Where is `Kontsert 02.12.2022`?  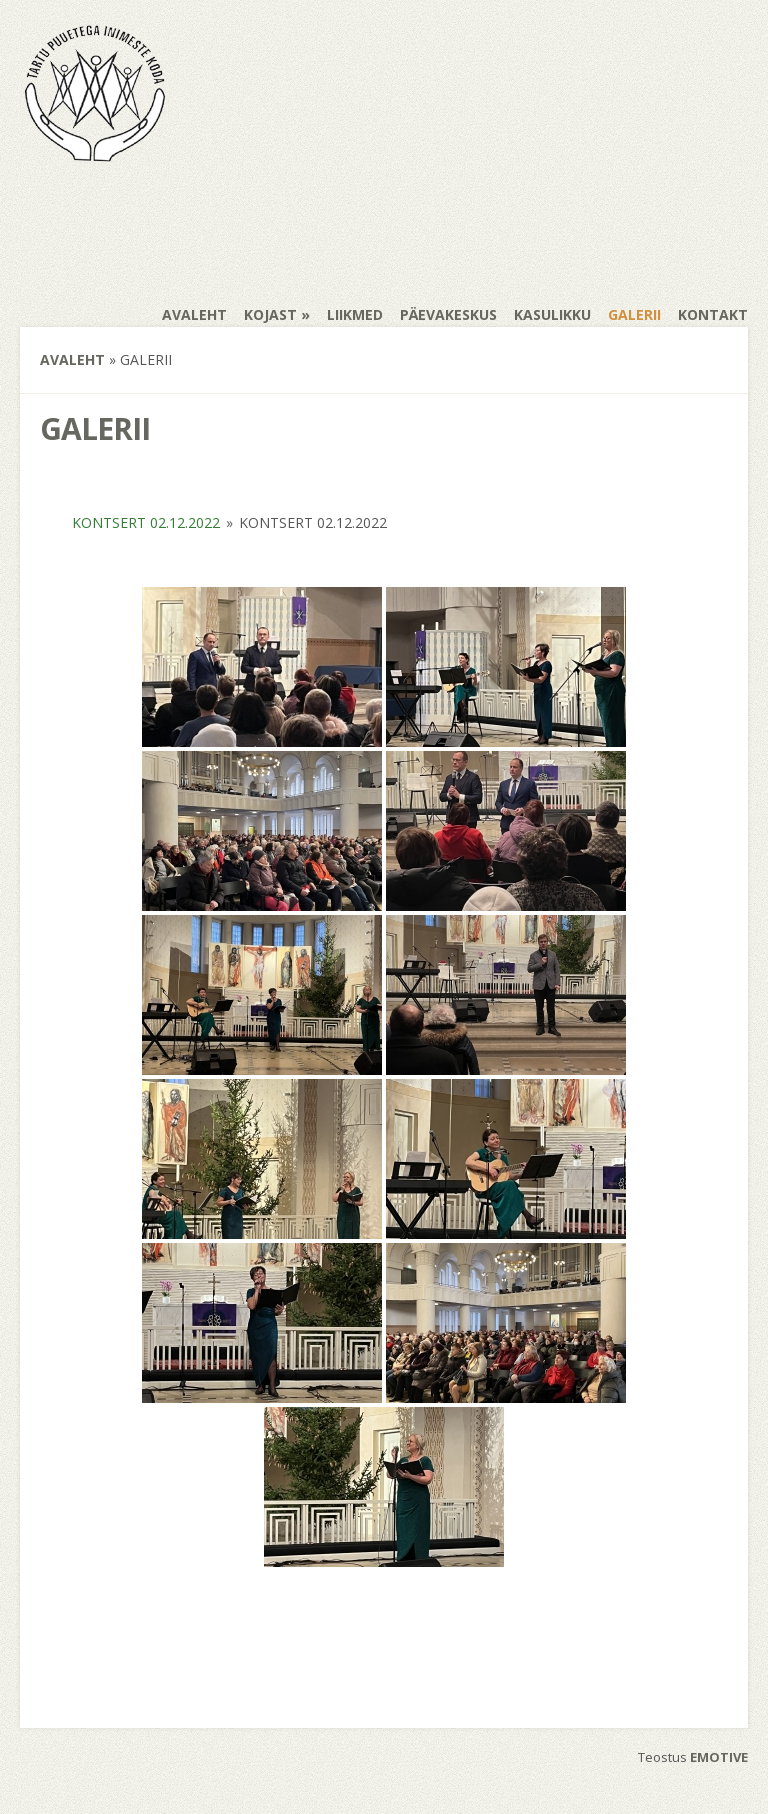 Kontsert 02.12.2022 is located at coordinates (146, 522).